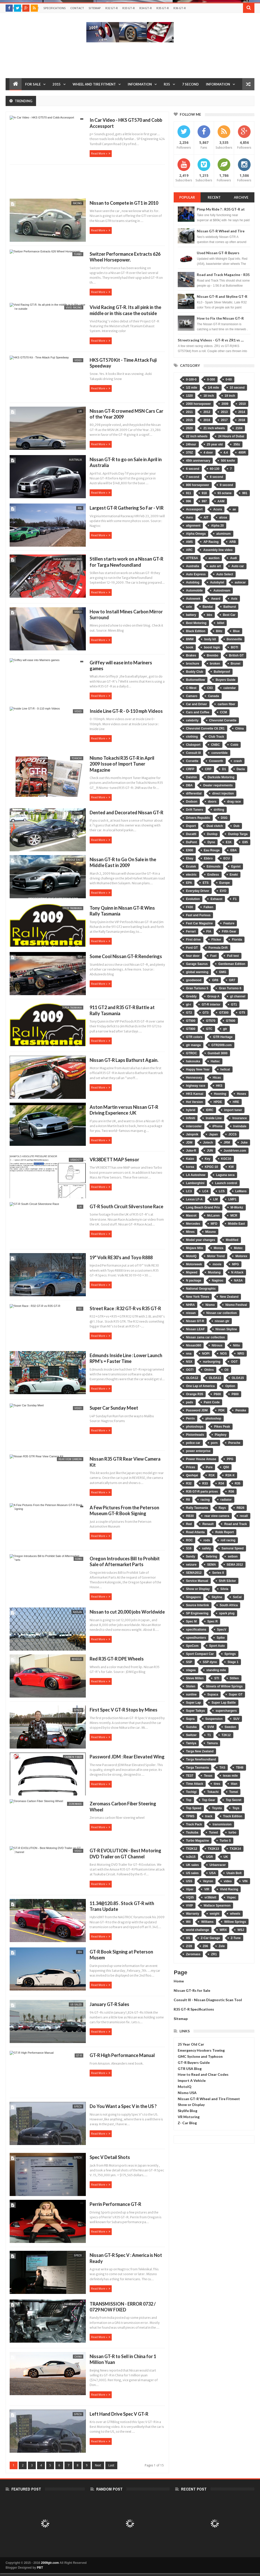  I want to click on Brunei, so click(235, 663).